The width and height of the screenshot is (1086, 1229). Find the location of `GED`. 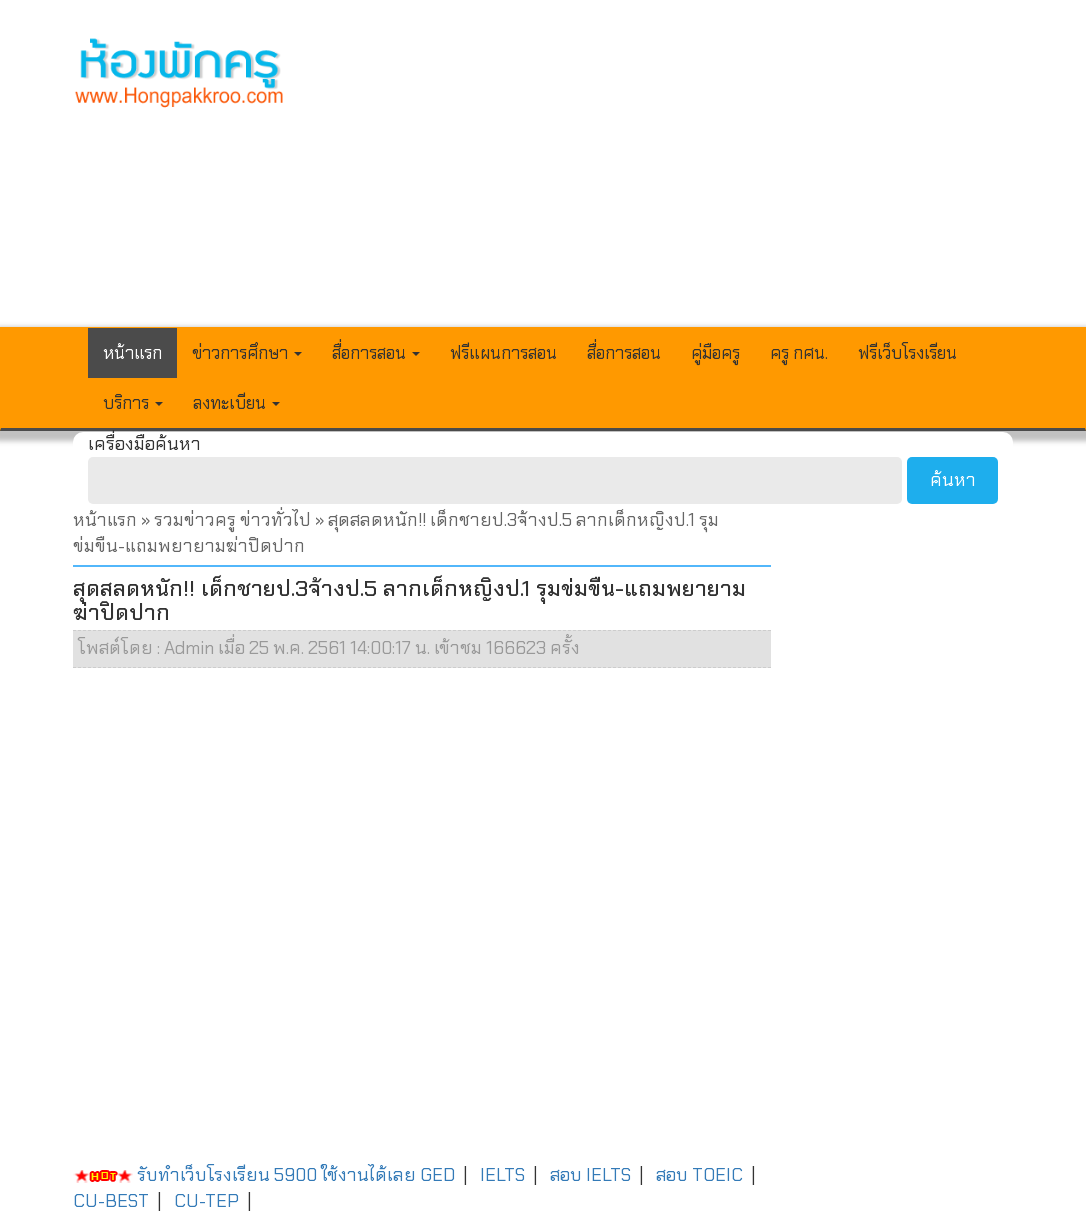

GED is located at coordinates (437, 1175).